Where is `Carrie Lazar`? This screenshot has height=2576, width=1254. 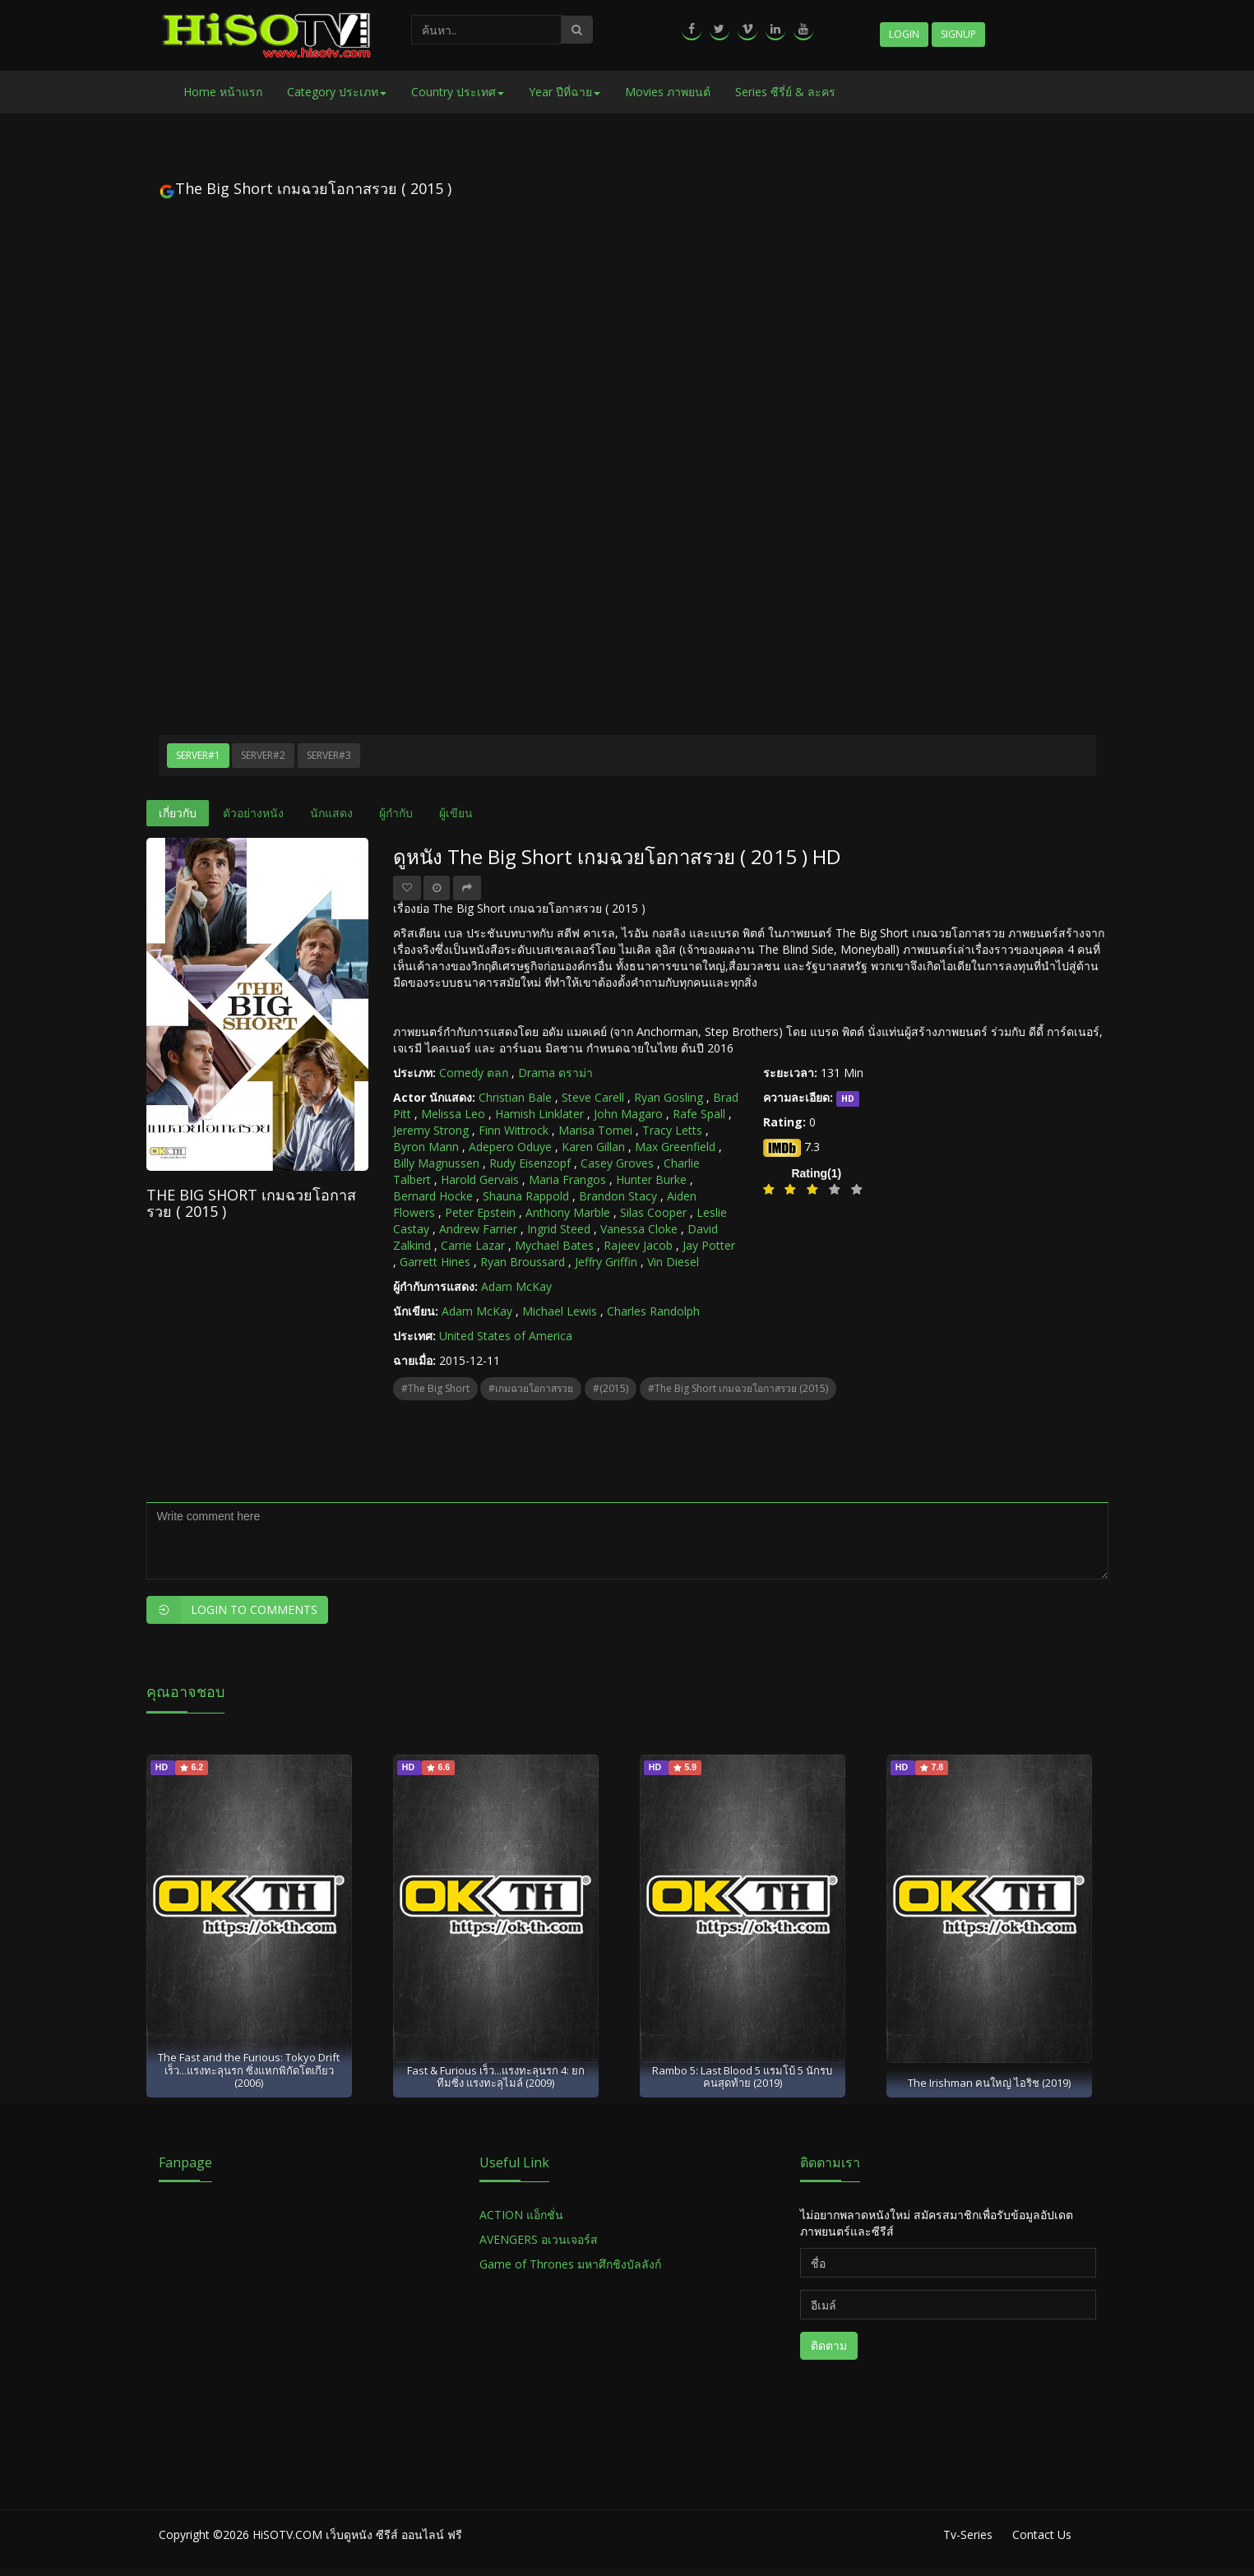 Carrie Lazar is located at coordinates (473, 1245).